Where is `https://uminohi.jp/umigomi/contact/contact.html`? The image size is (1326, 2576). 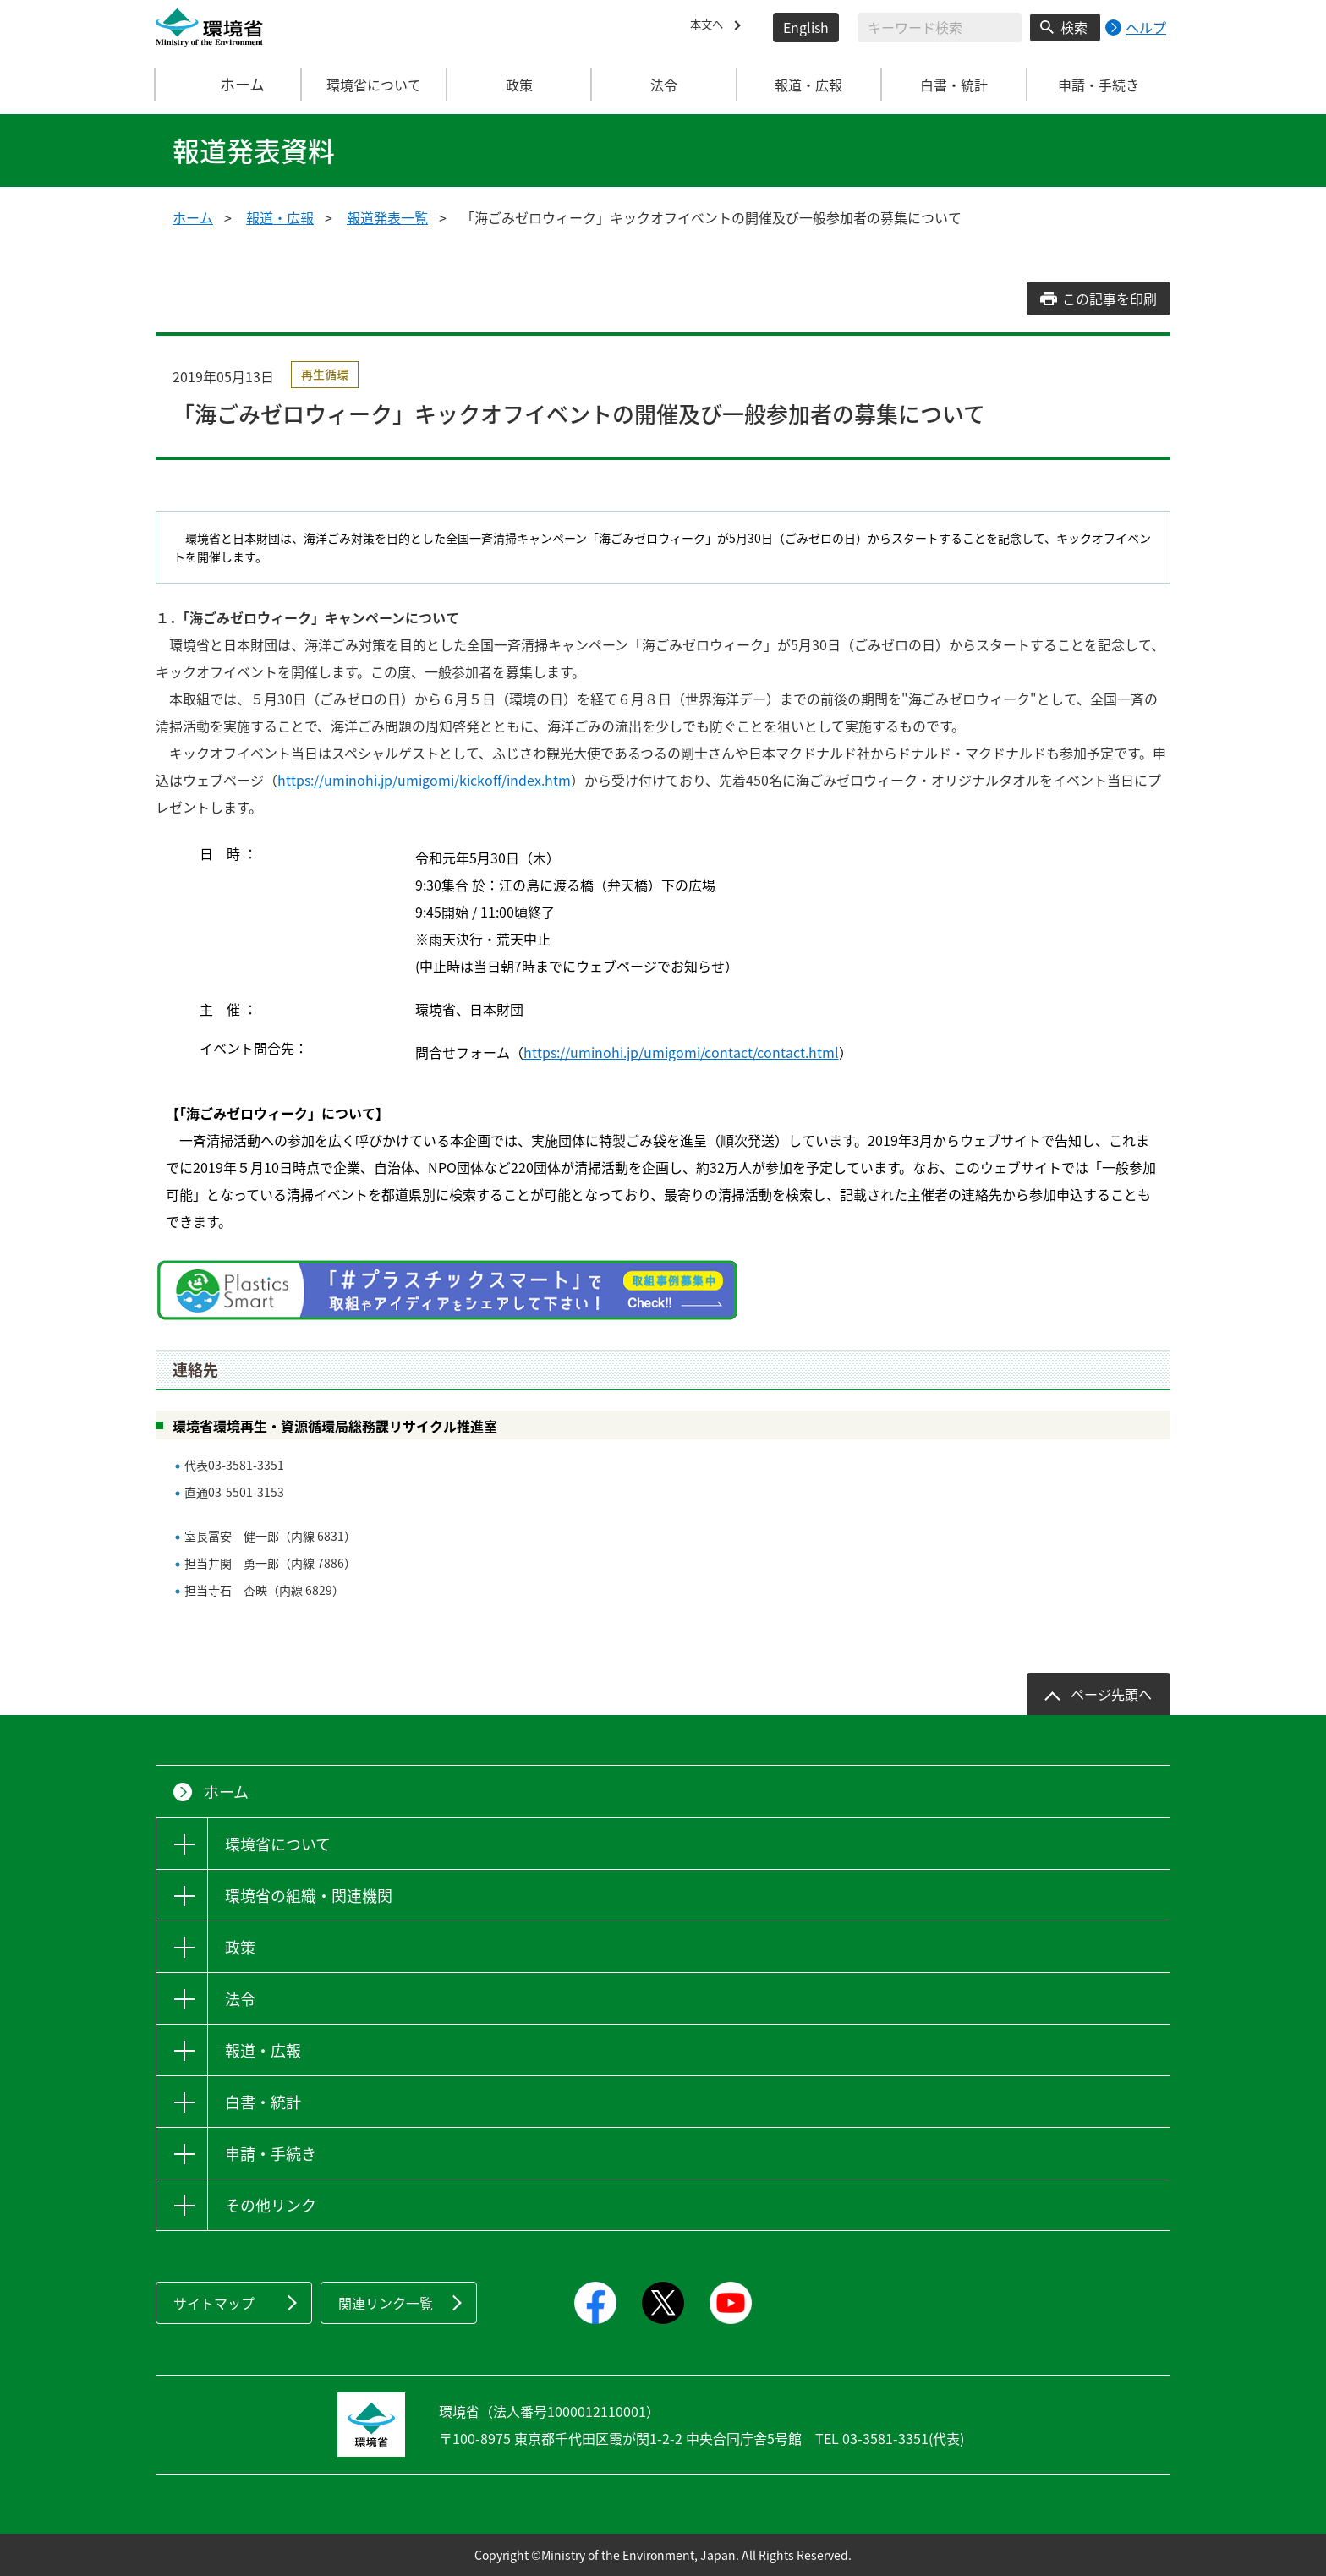
https://uminohi.jp/umigomi/contact/contact.html is located at coordinates (681, 1052).